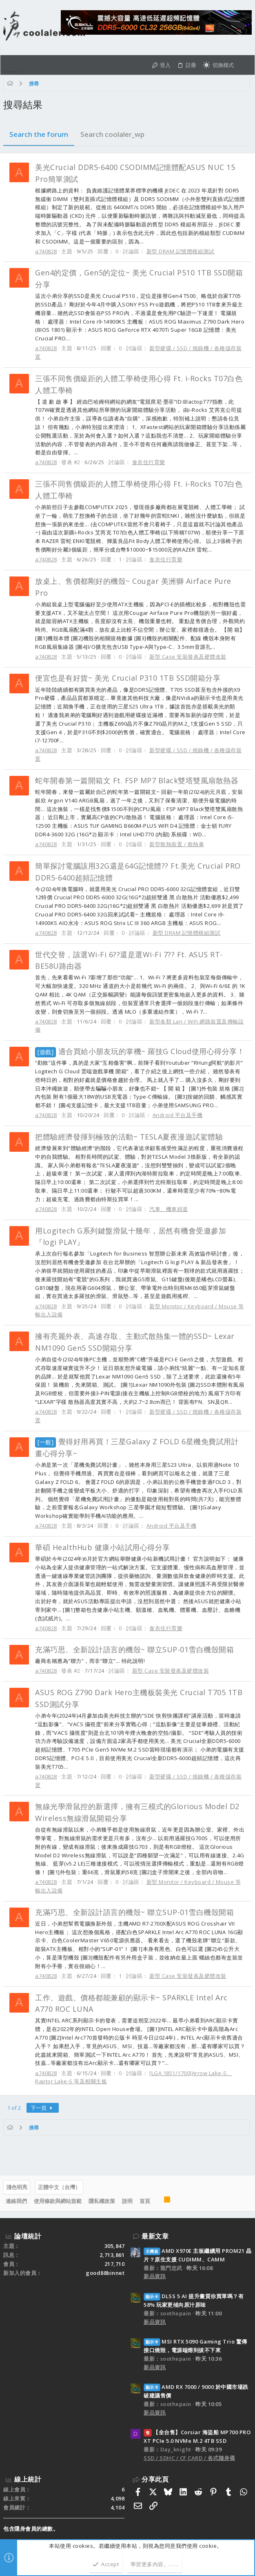  Describe the element at coordinates (59, 2187) in the screenshot. I see `正體中文（台灣）` at that location.